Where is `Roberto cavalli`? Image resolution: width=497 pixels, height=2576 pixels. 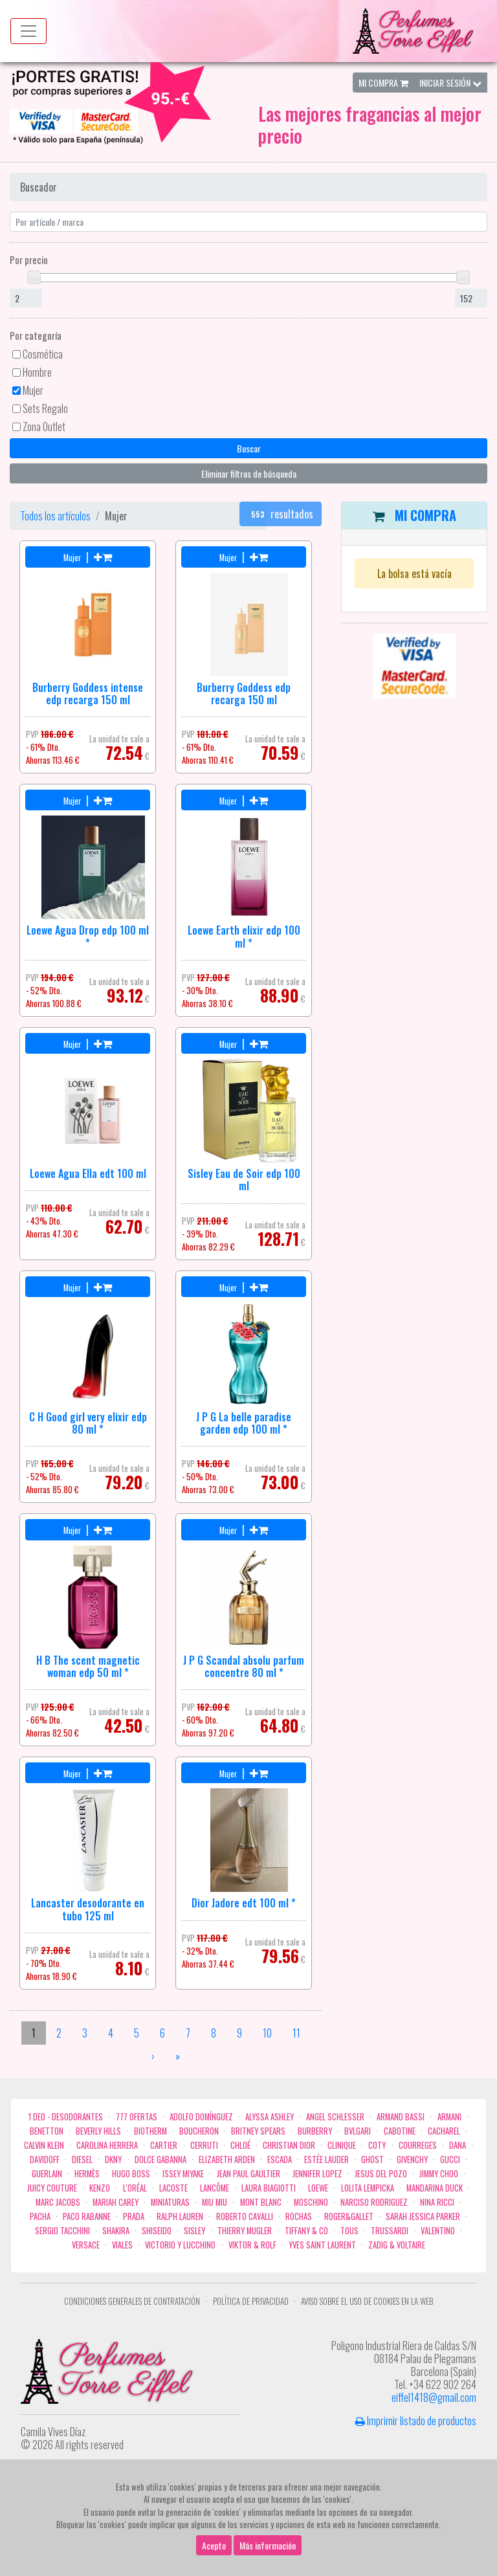
Roberto cavalli is located at coordinates (244, 2216).